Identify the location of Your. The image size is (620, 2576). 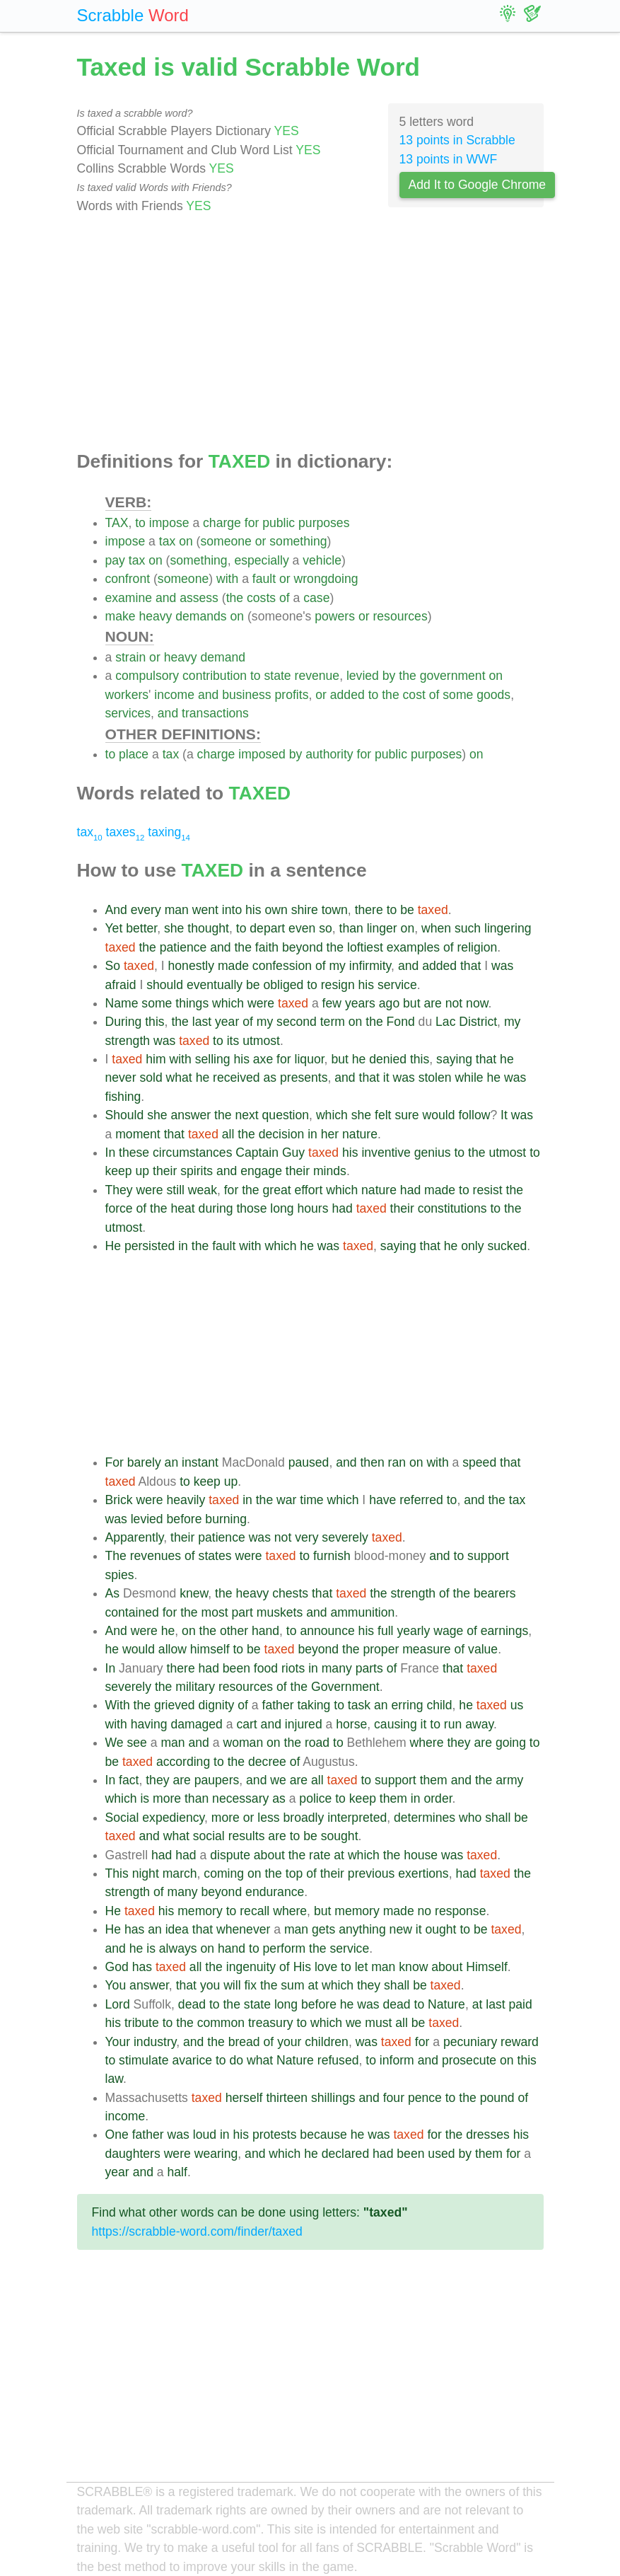
(118, 2042).